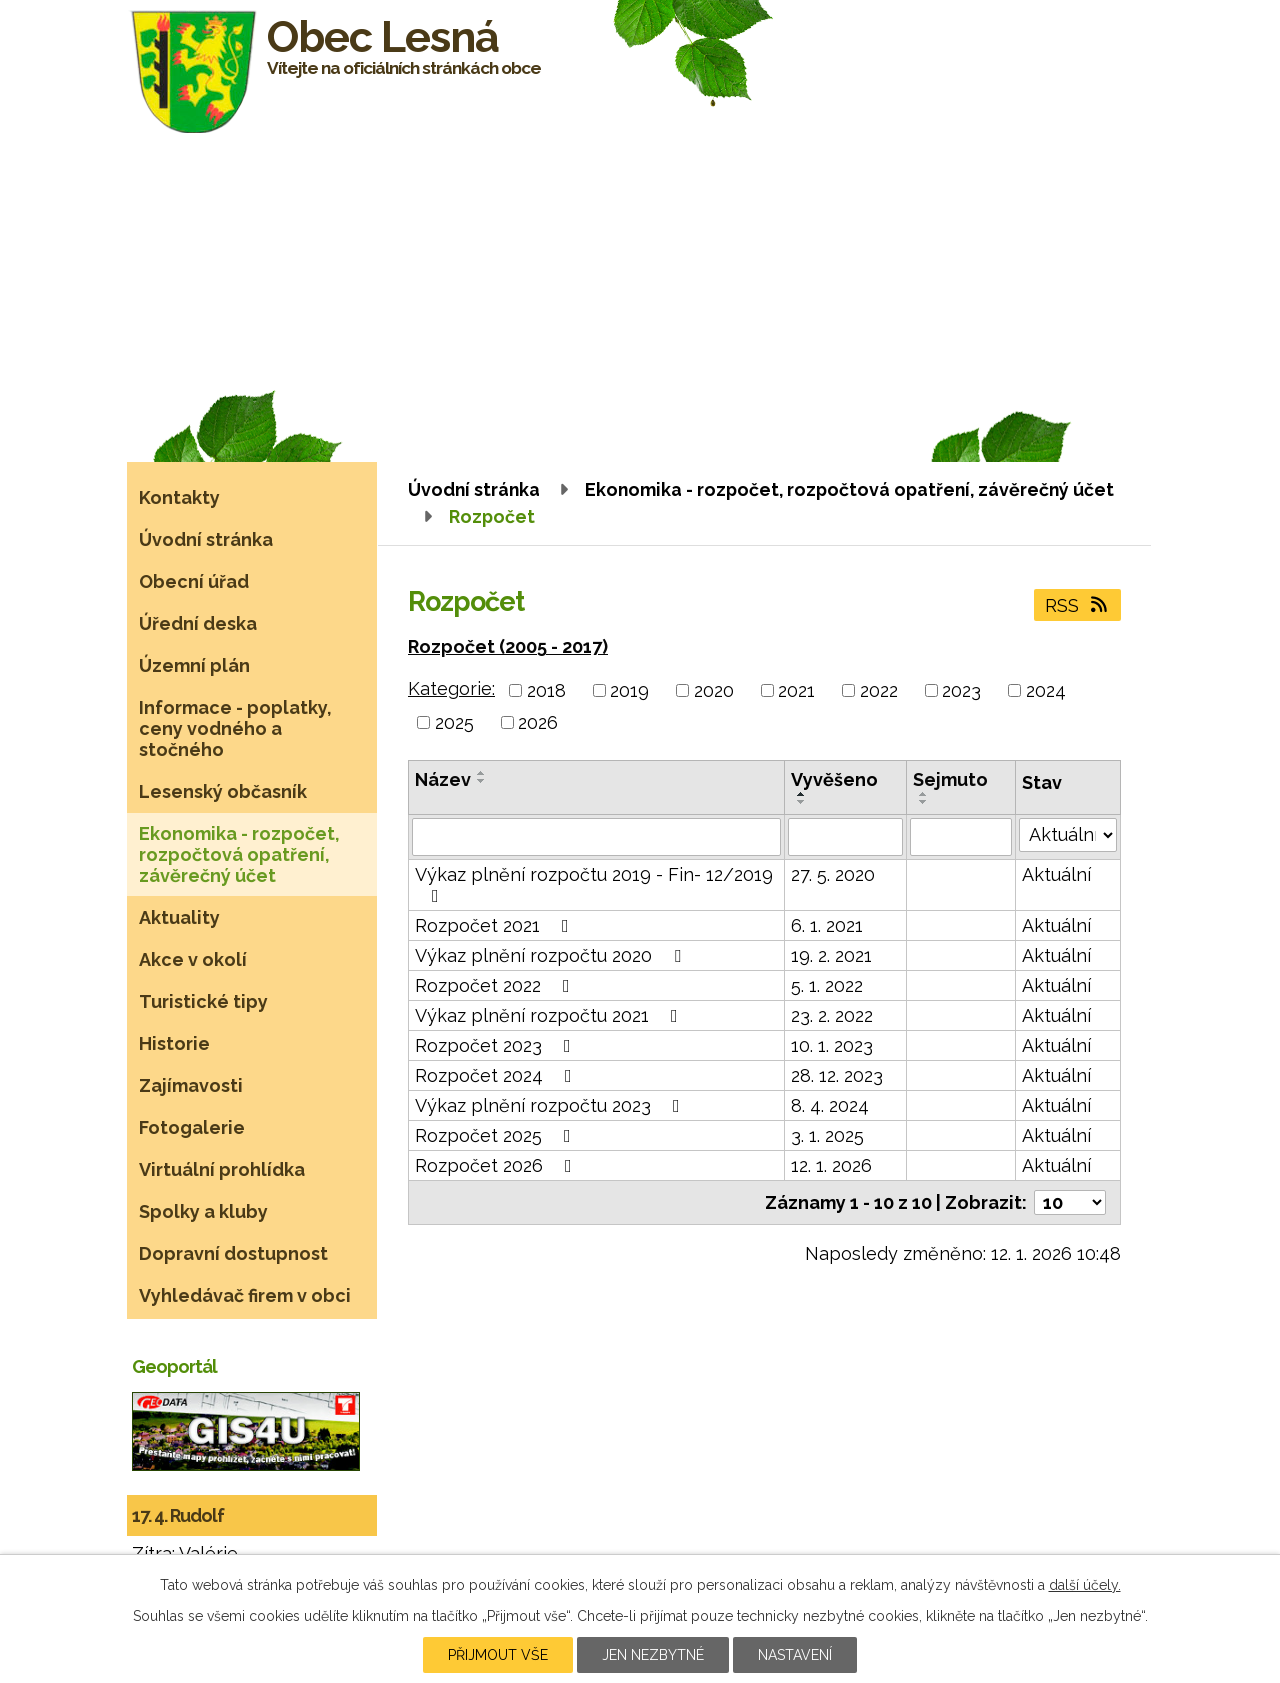 Image resolution: width=1280 pixels, height=1683 pixels. Describe the element at coordinates (831, 1165) in the screenshot. I see `12. 1. 2026` at that location.